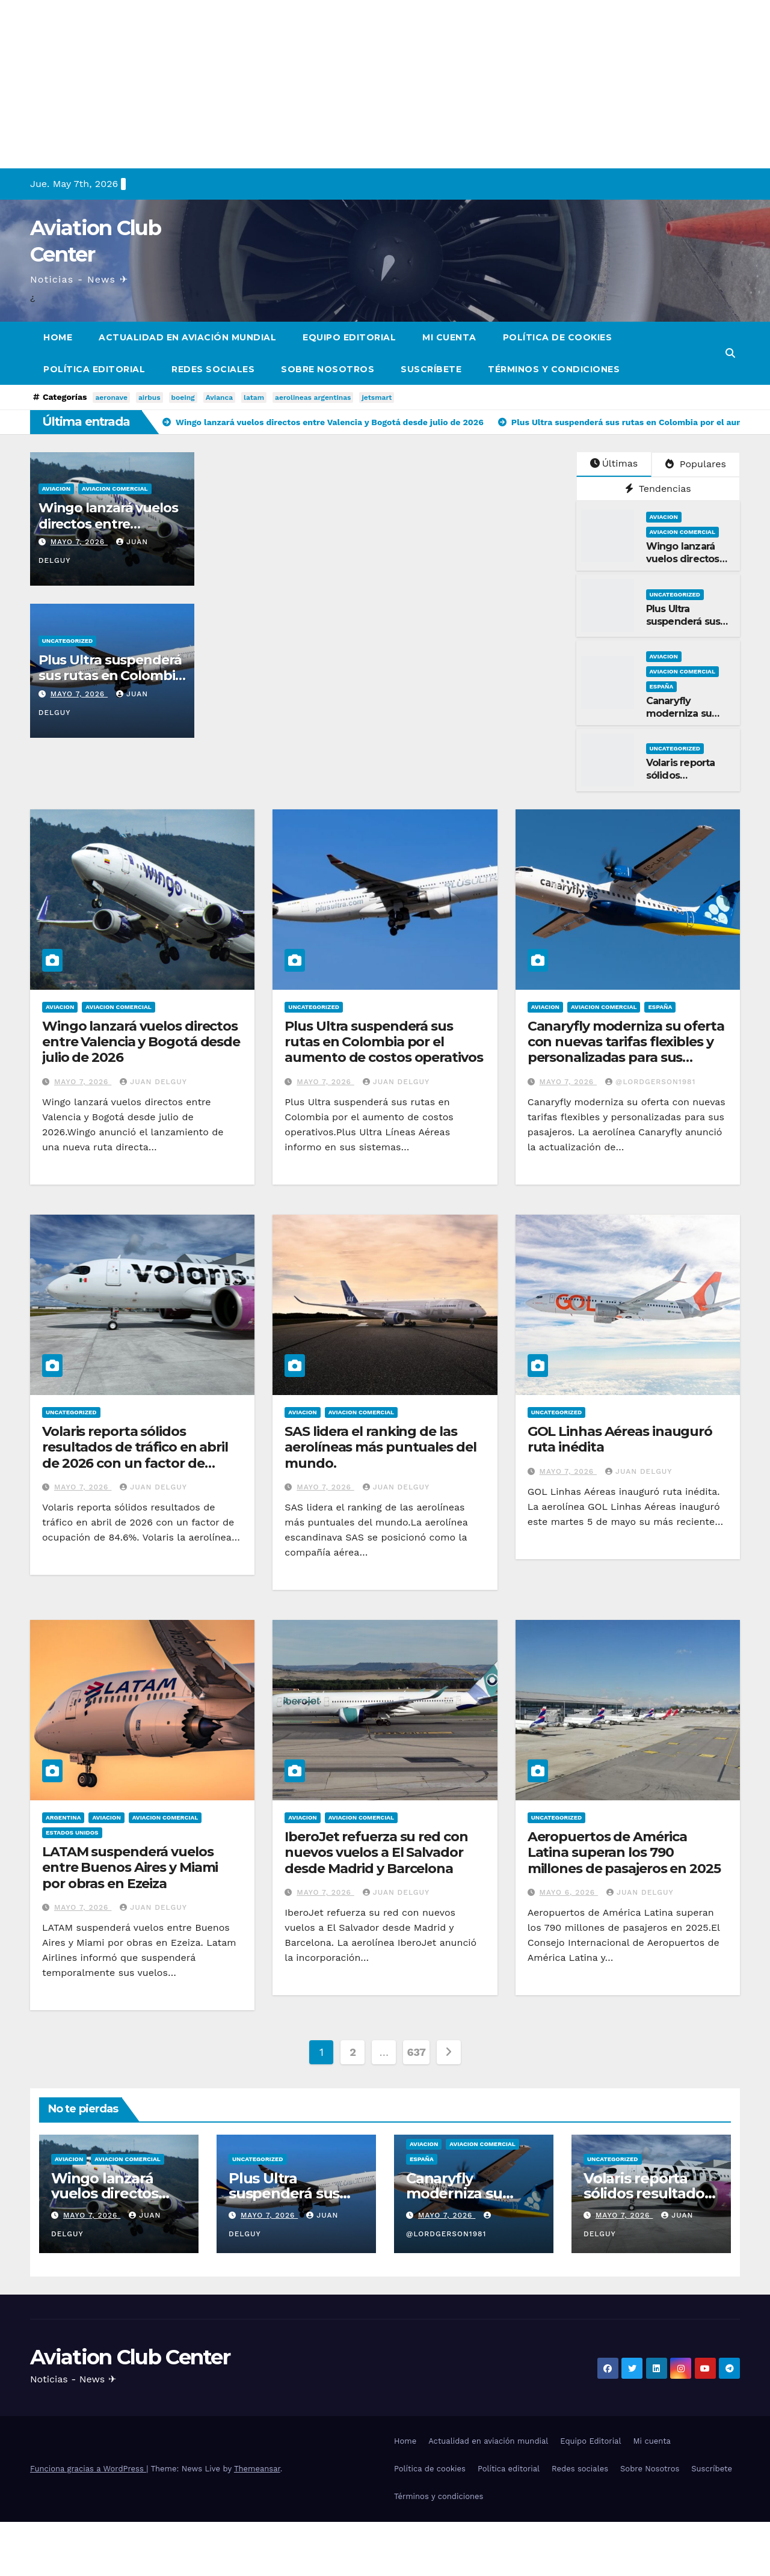  Describe the element at coordinates (135, 1455) in the screenshot. I see `Volaris reporta sólidos resultados de tráfico en abril de 2026 con un factor de ocupación de 84.6%` at that location.